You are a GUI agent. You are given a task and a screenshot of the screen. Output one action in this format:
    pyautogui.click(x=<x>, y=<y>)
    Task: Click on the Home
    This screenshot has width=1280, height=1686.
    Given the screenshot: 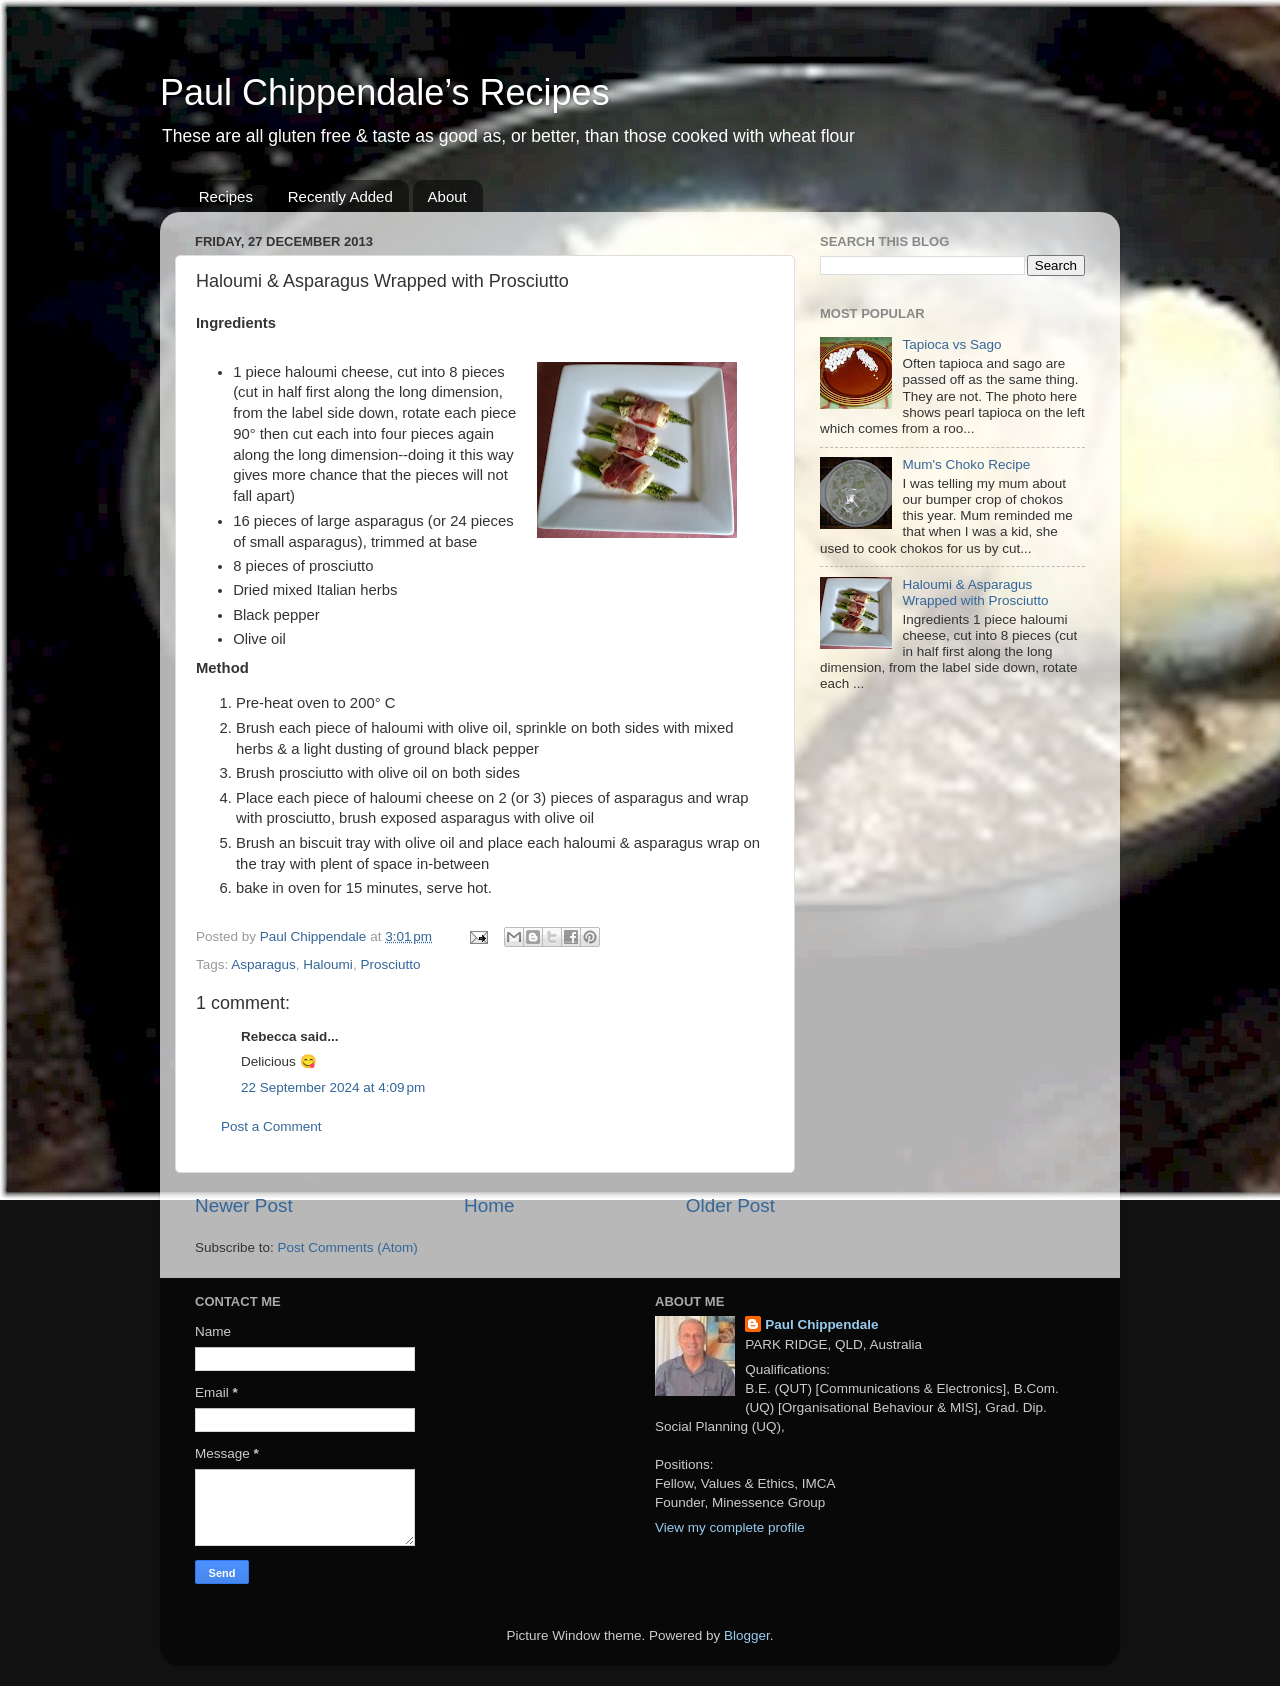 What is the action you would take?
    pyautogui.click(x=489, y=1205)
    